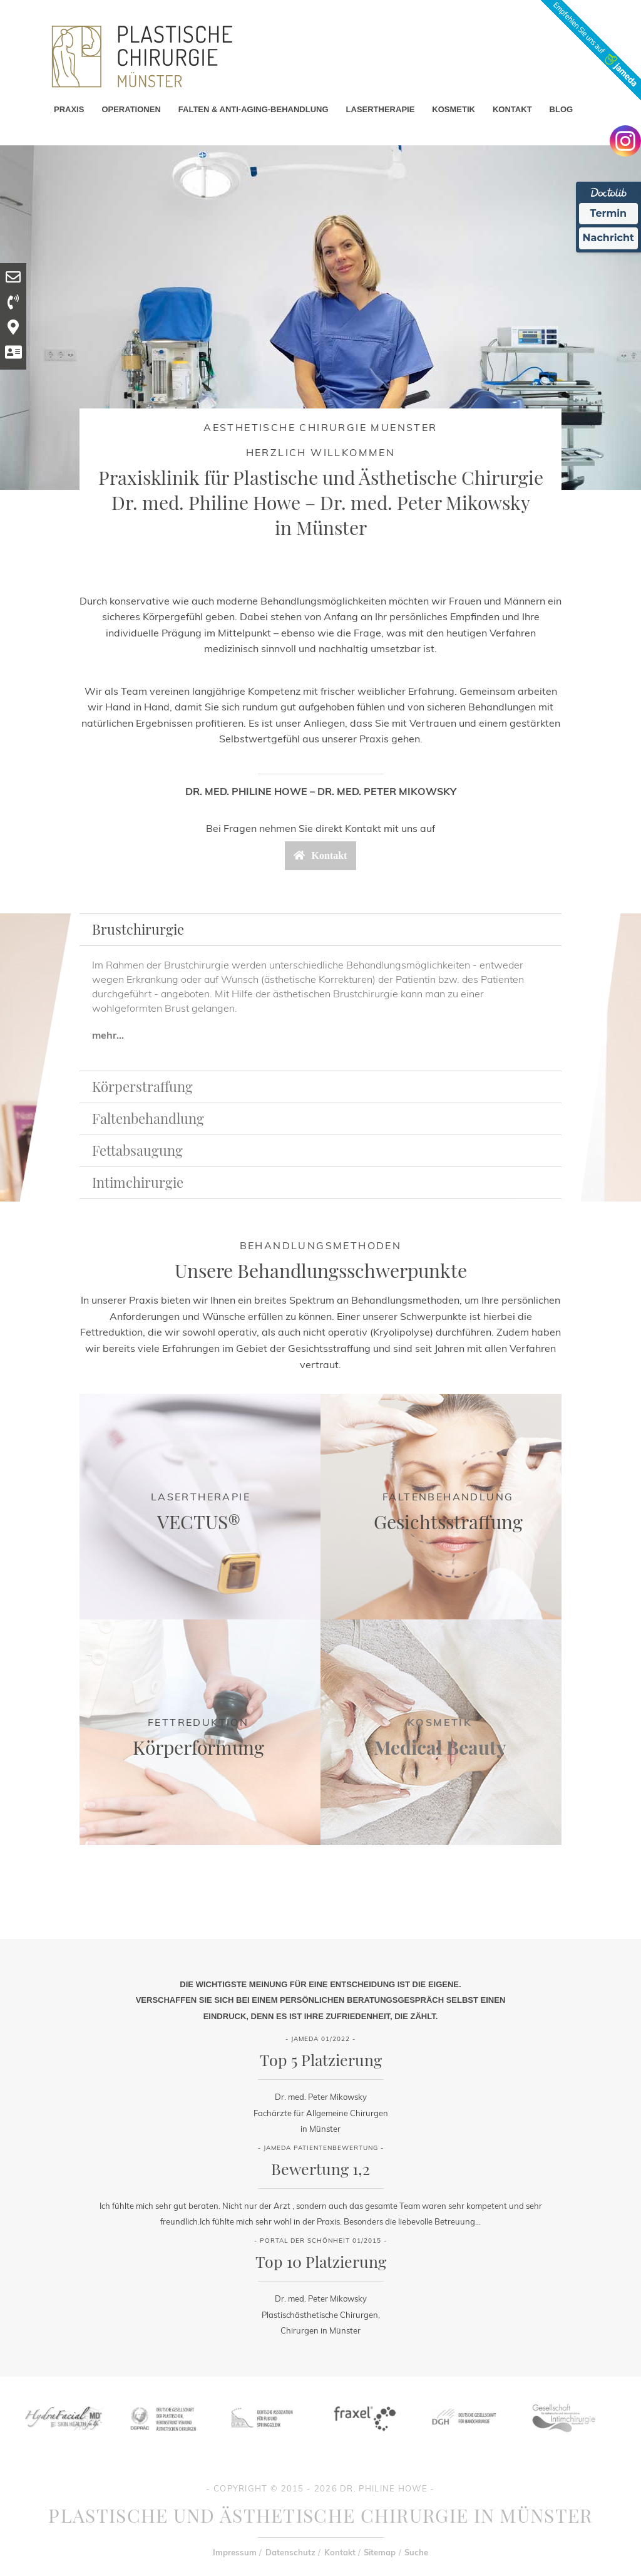  Describe the element at coordinates (290, 2552) in the screenshot. I see `Datenschutz` at that location.